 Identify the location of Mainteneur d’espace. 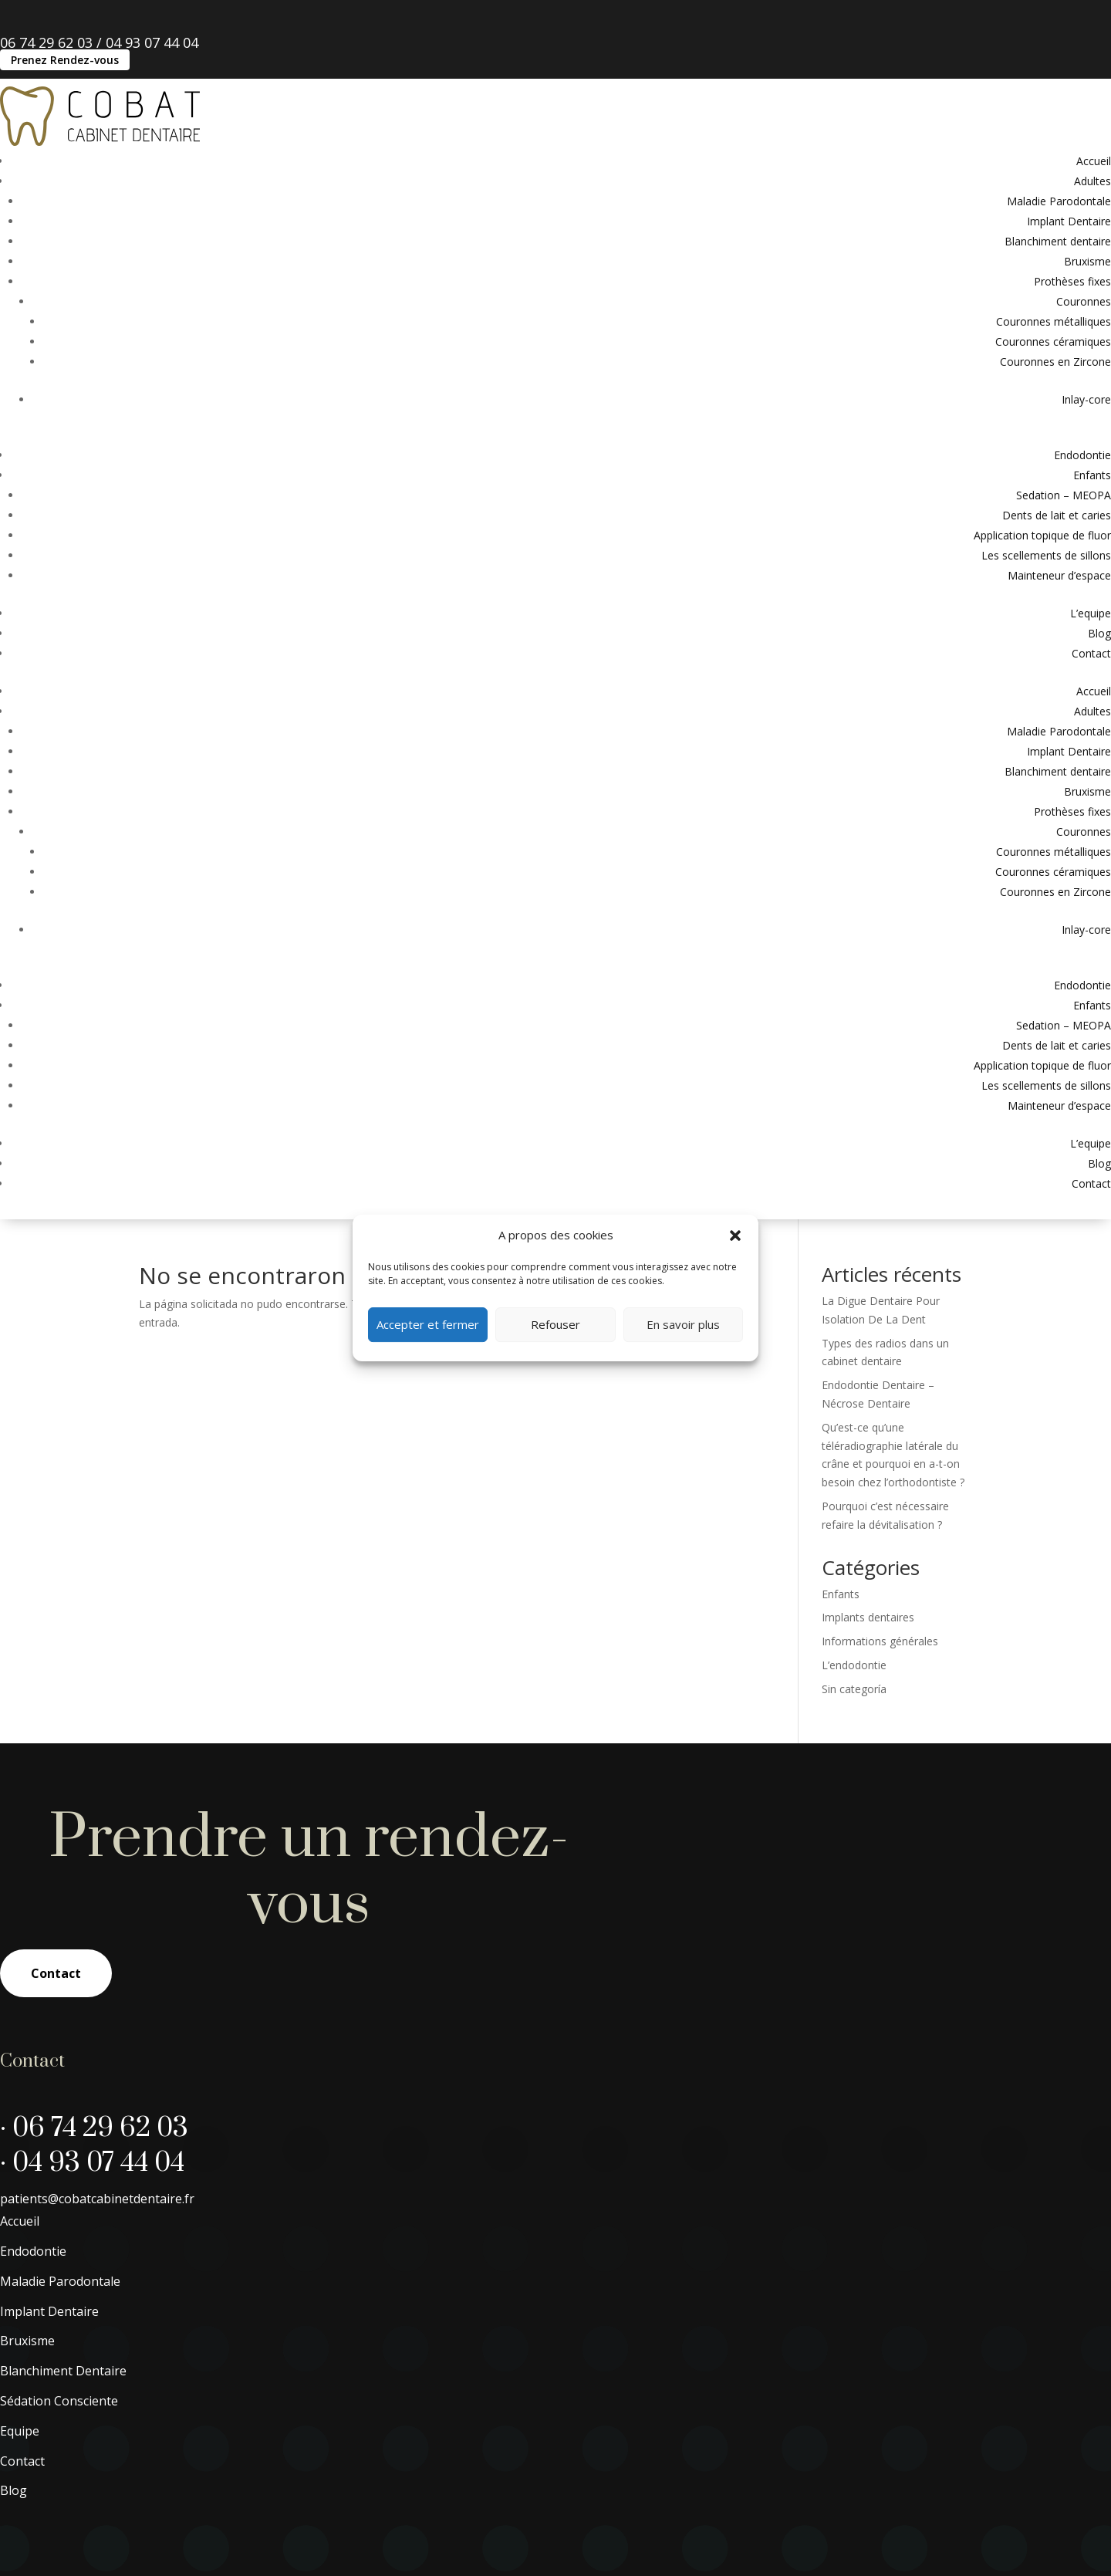
(1059, 575).